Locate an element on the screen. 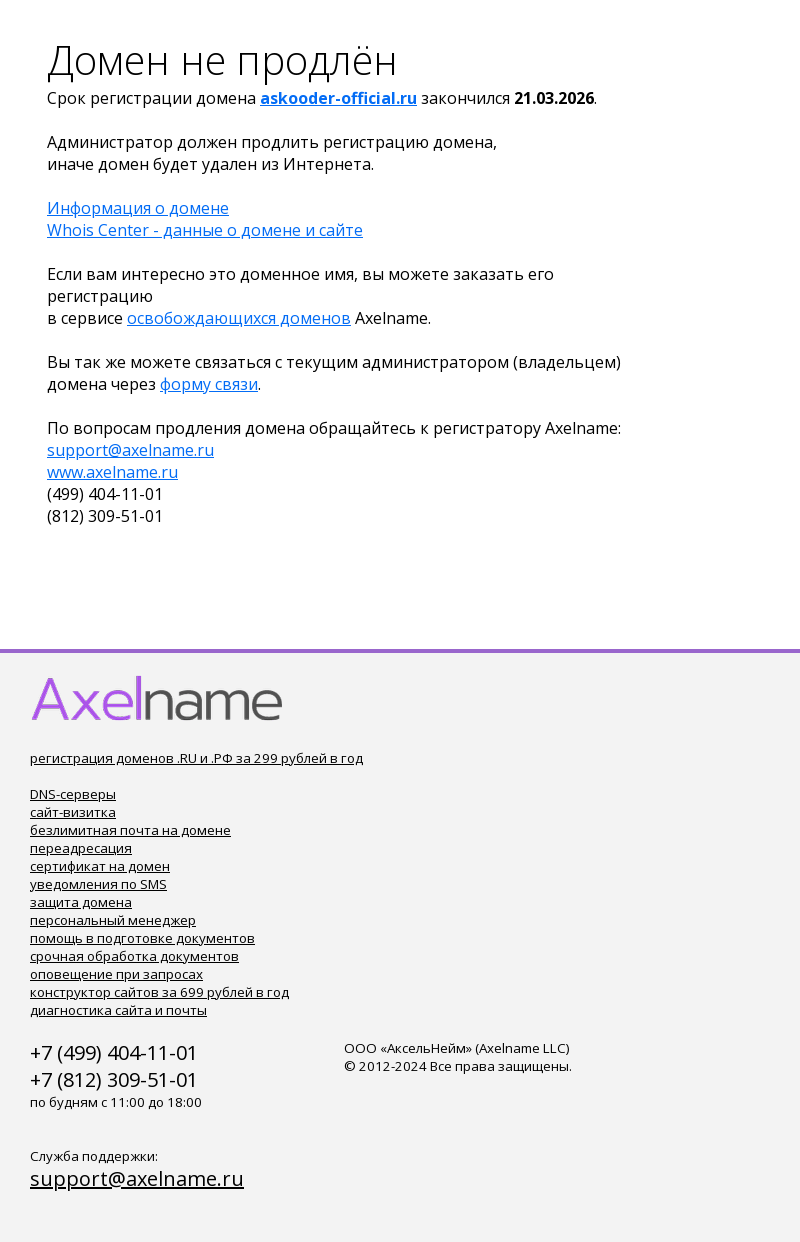 The height and width of the screenshot is (1242, 800). DNS-серверы is located at coordinates (73, 794).